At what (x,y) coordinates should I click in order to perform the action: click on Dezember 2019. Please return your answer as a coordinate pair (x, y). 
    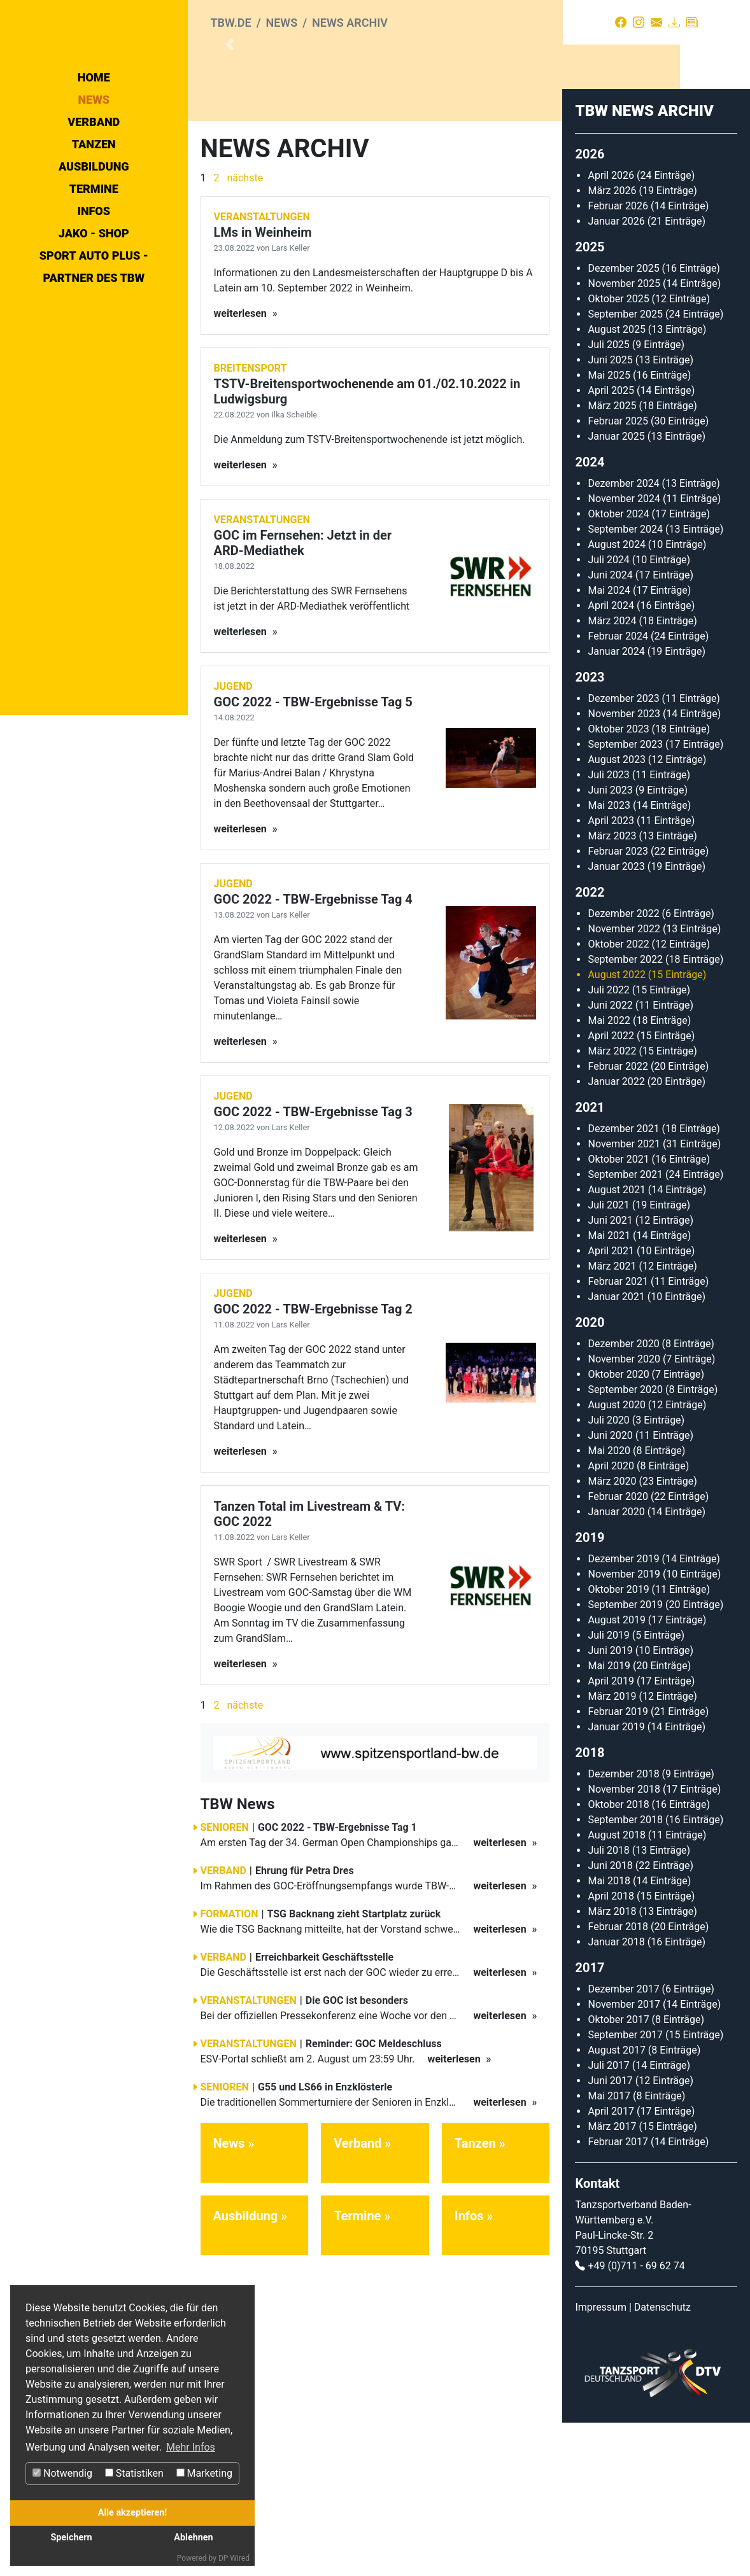
    Looking at the image, I should click on (623, 1712).